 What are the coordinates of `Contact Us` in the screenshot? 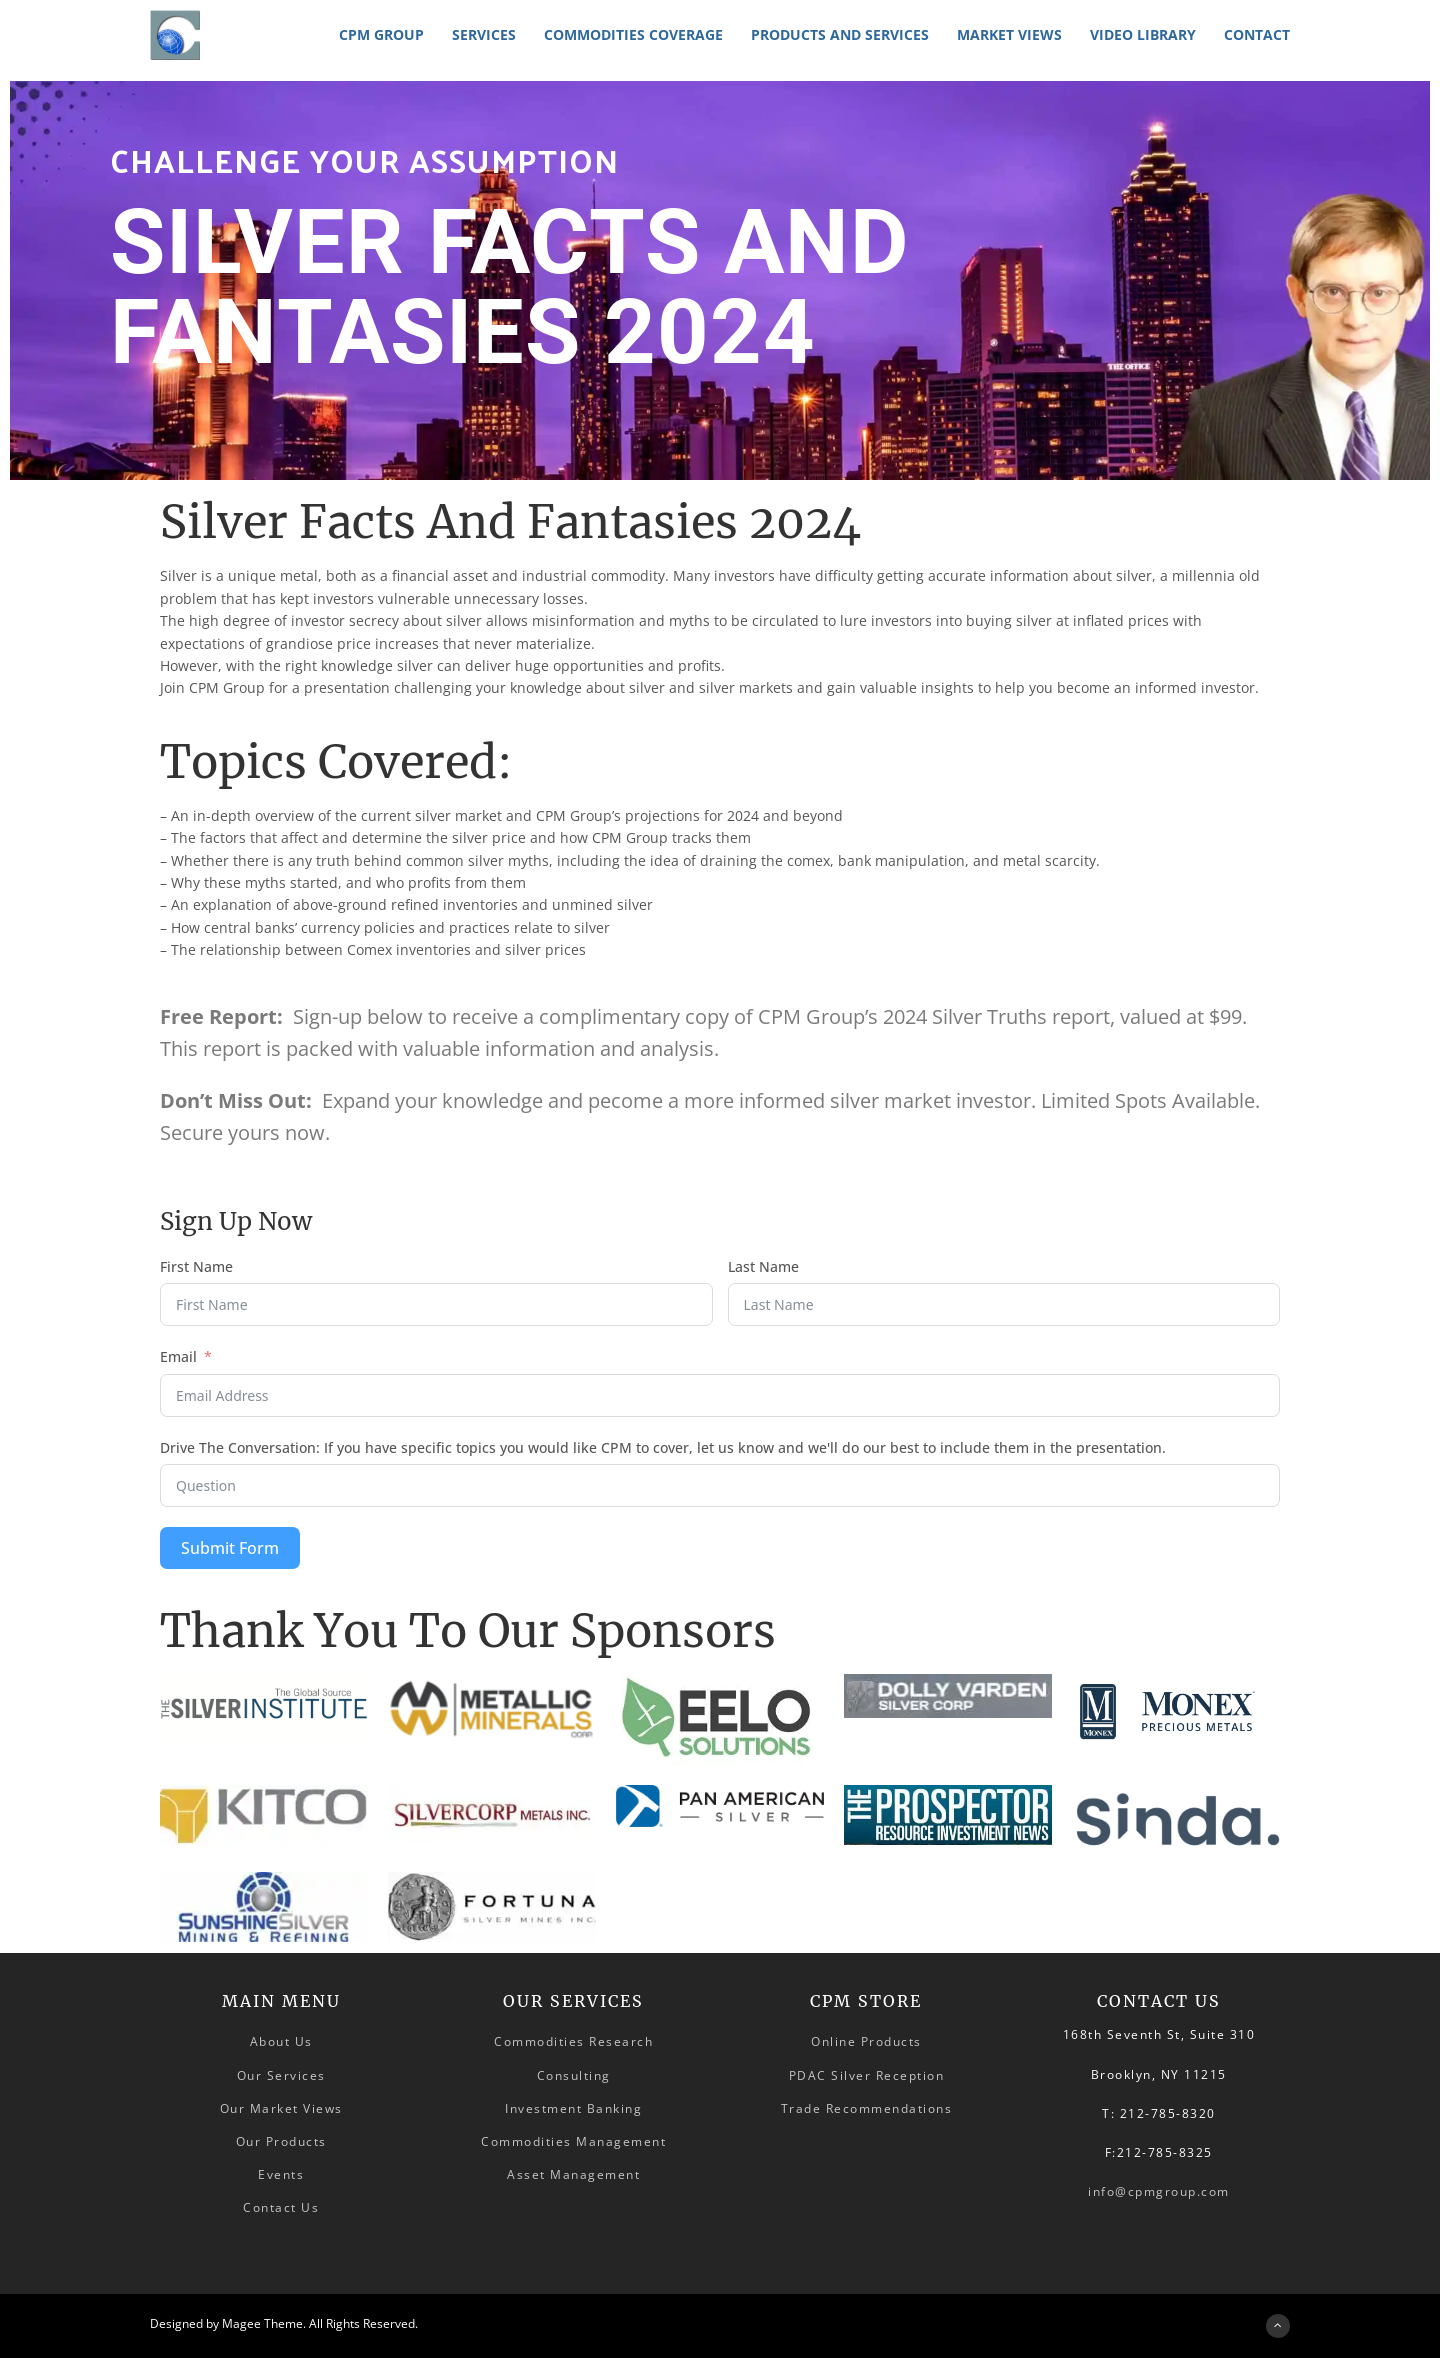 It's located at (281, 2207).